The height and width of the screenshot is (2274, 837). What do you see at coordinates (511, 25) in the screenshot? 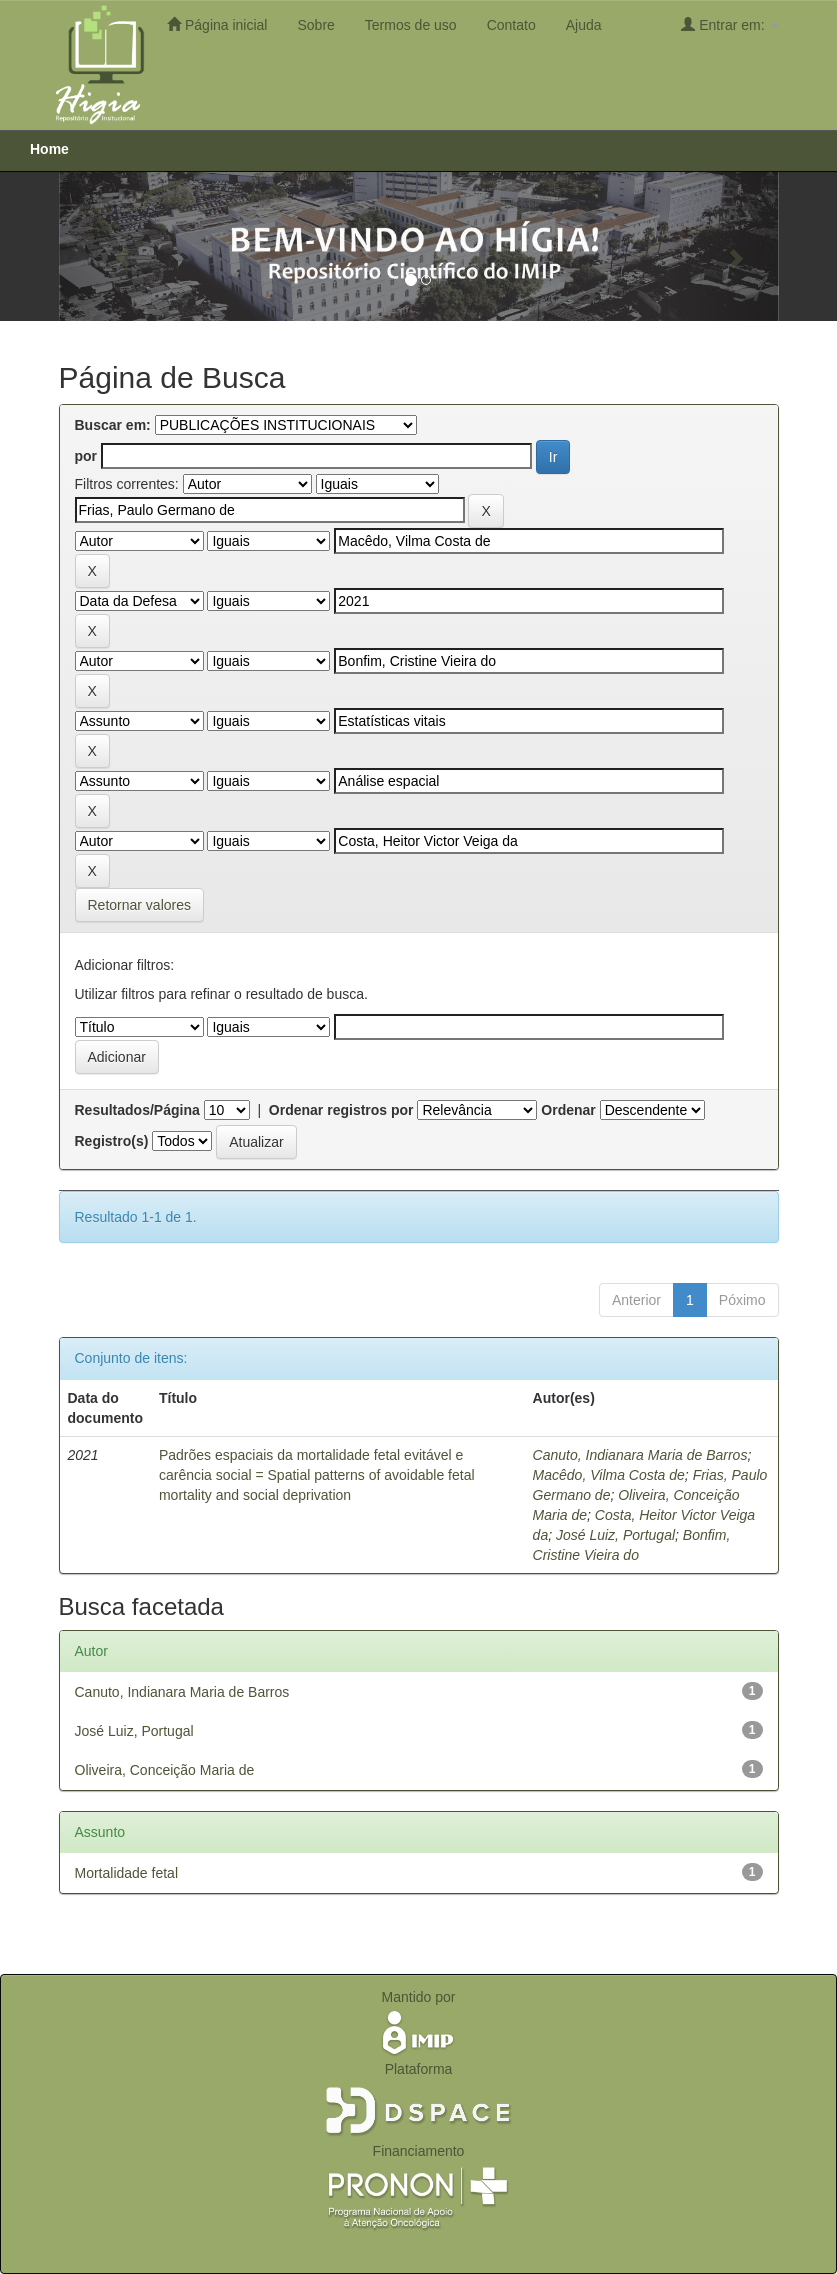
I see `Contato` at bounding box center [511, 25].